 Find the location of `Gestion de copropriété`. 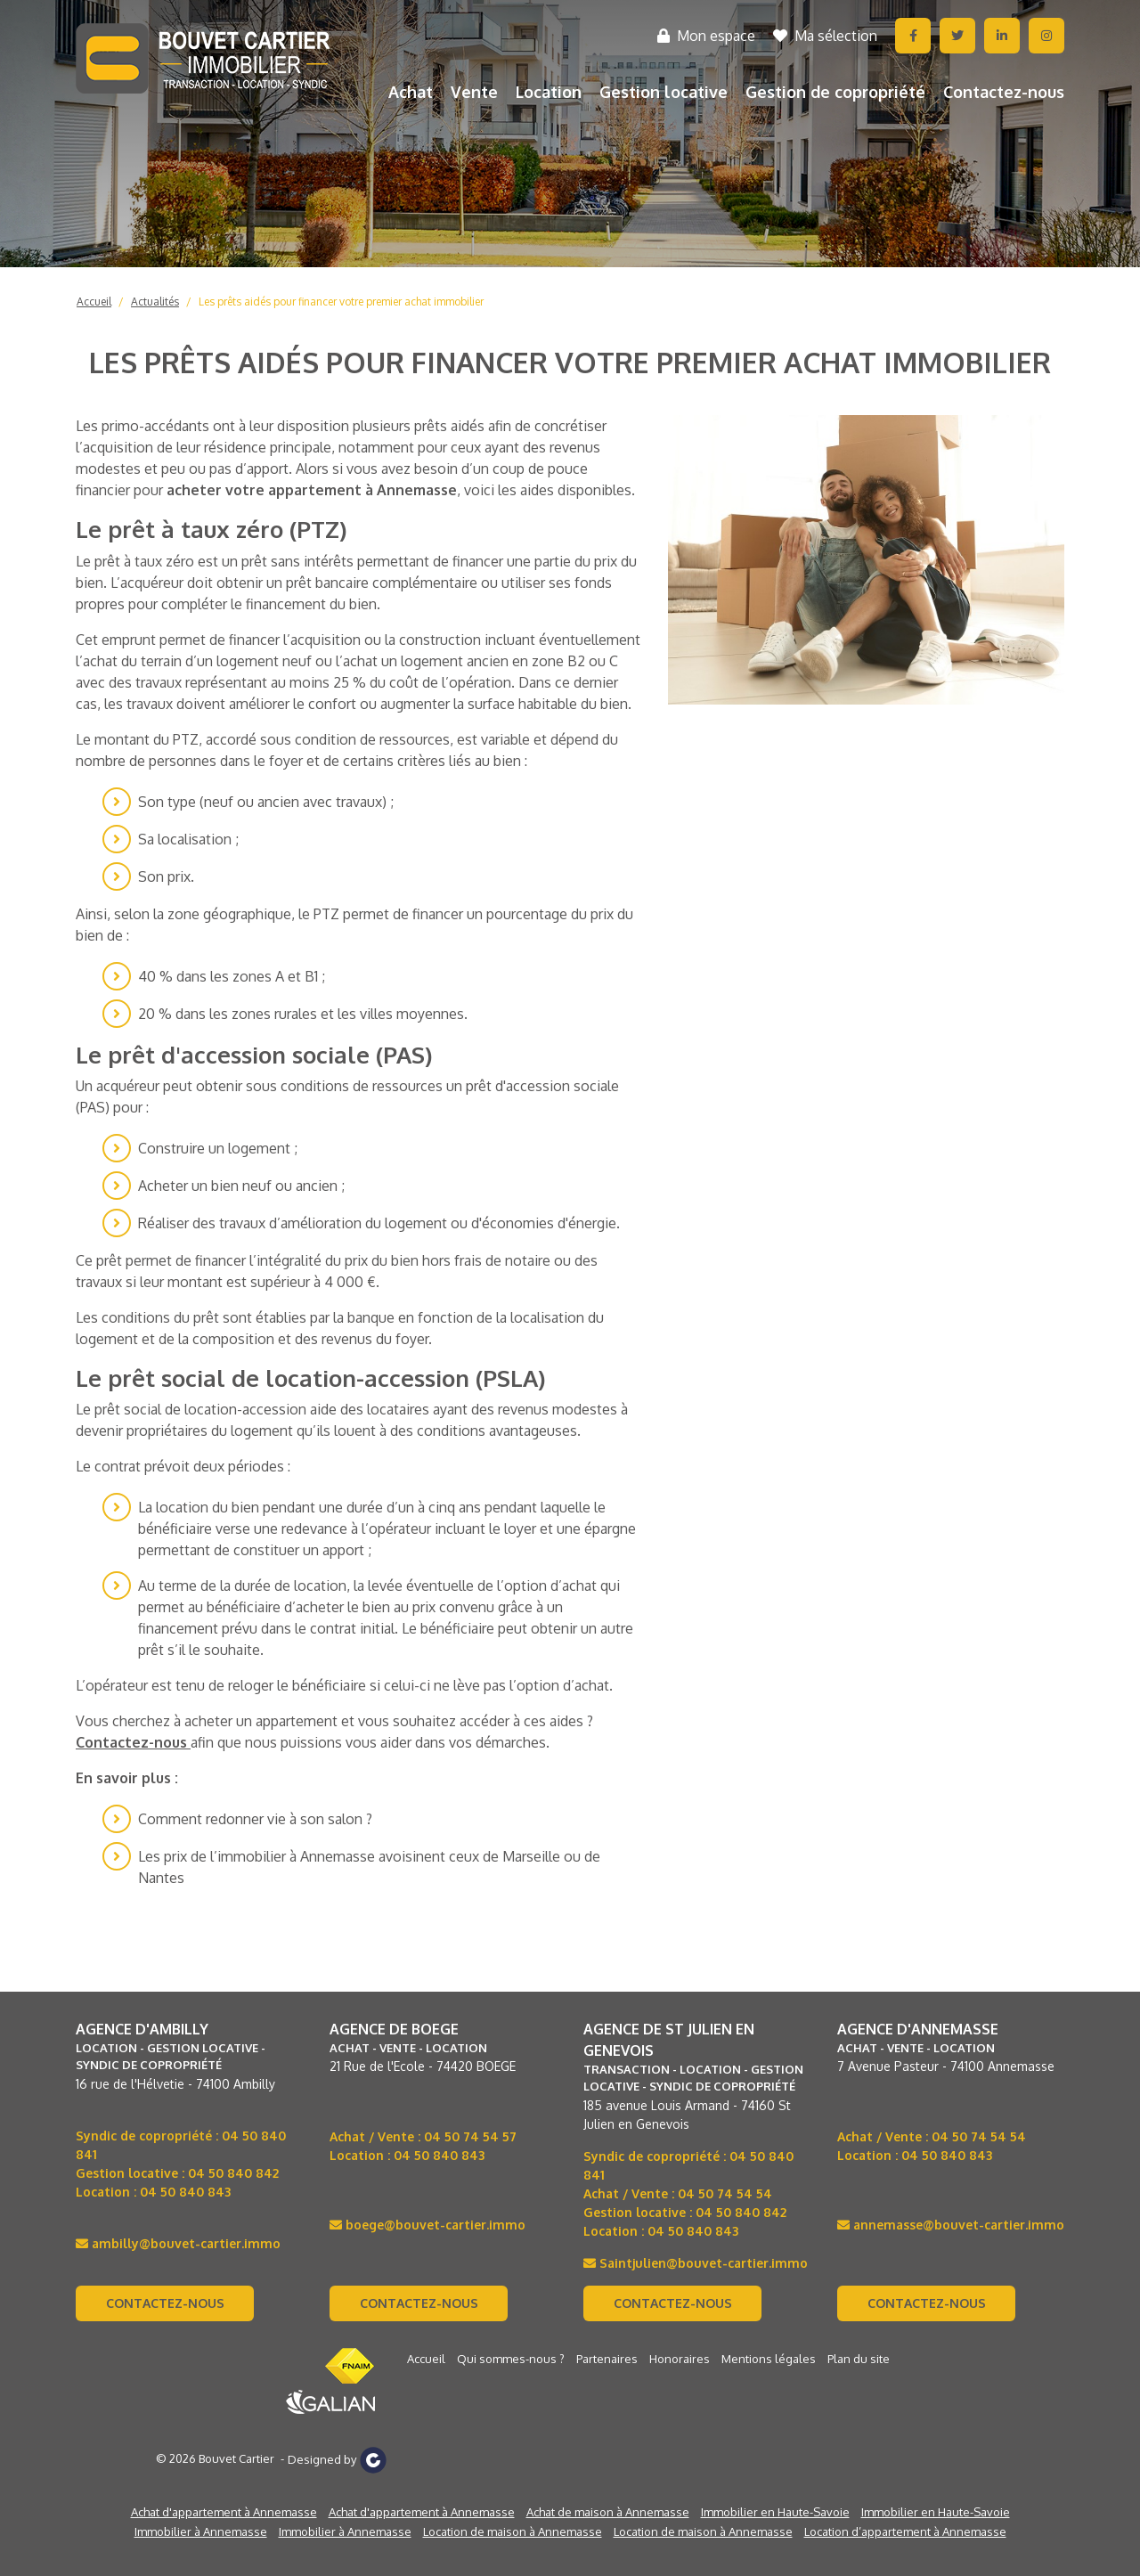

Gestion de copropriété is located at coordinates (835, 92).